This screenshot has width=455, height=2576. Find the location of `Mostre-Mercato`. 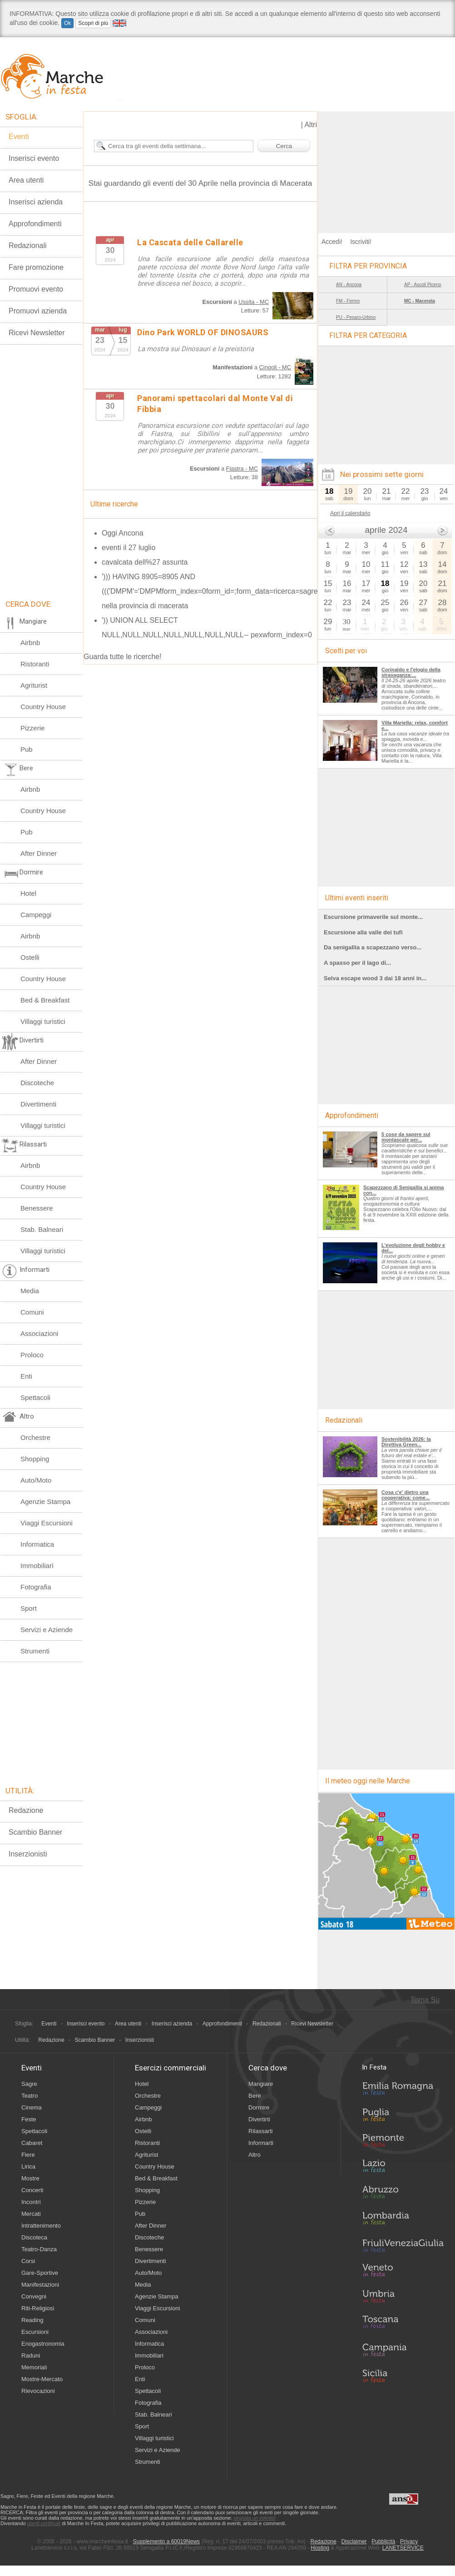

Mostre-Mercato is located at coordinates (42, 2379).